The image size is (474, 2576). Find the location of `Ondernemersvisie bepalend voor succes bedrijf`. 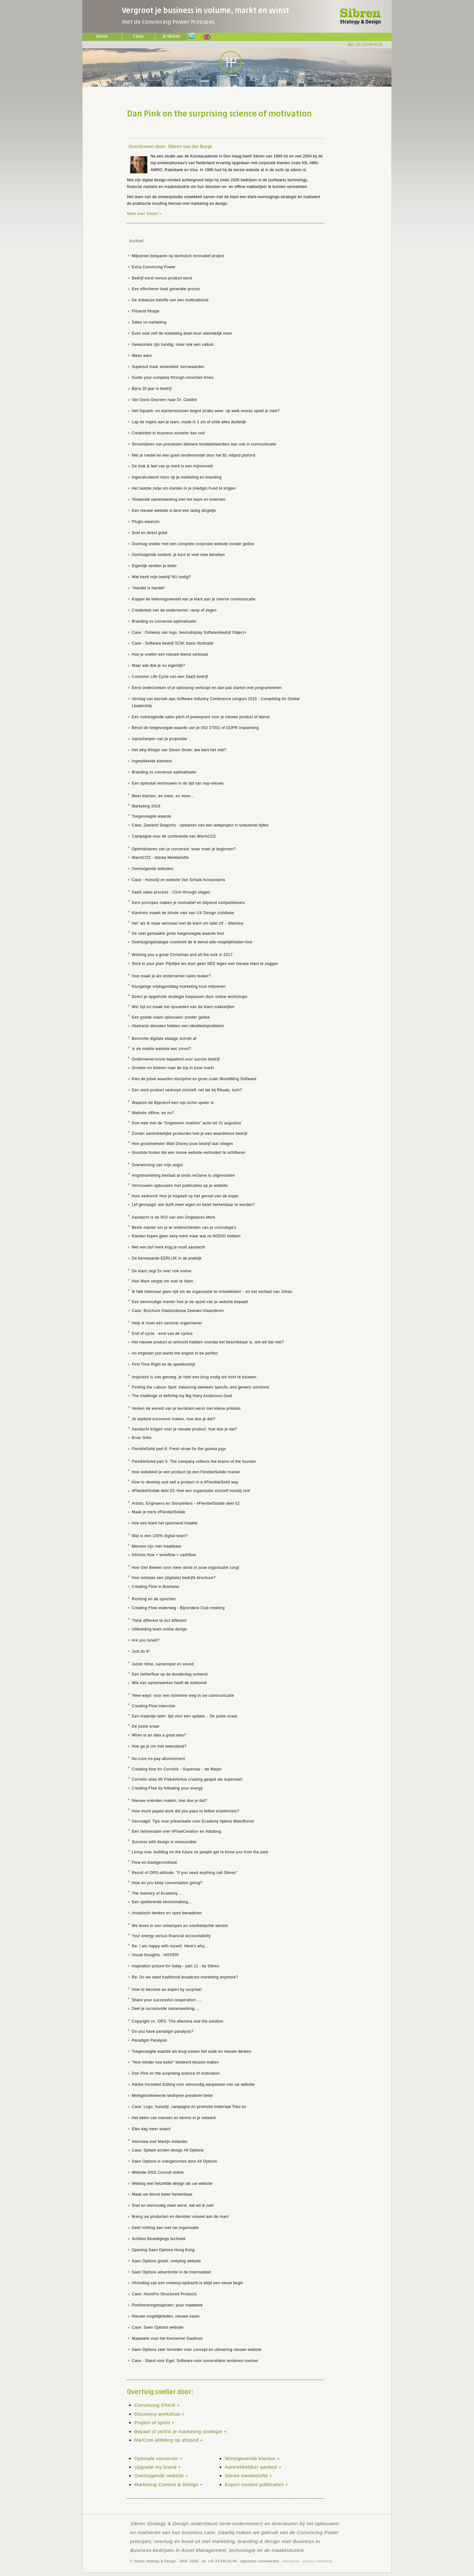

Ondernemersvisie bepalend voor succes bedrijf is located at coordinates (176, 1059).